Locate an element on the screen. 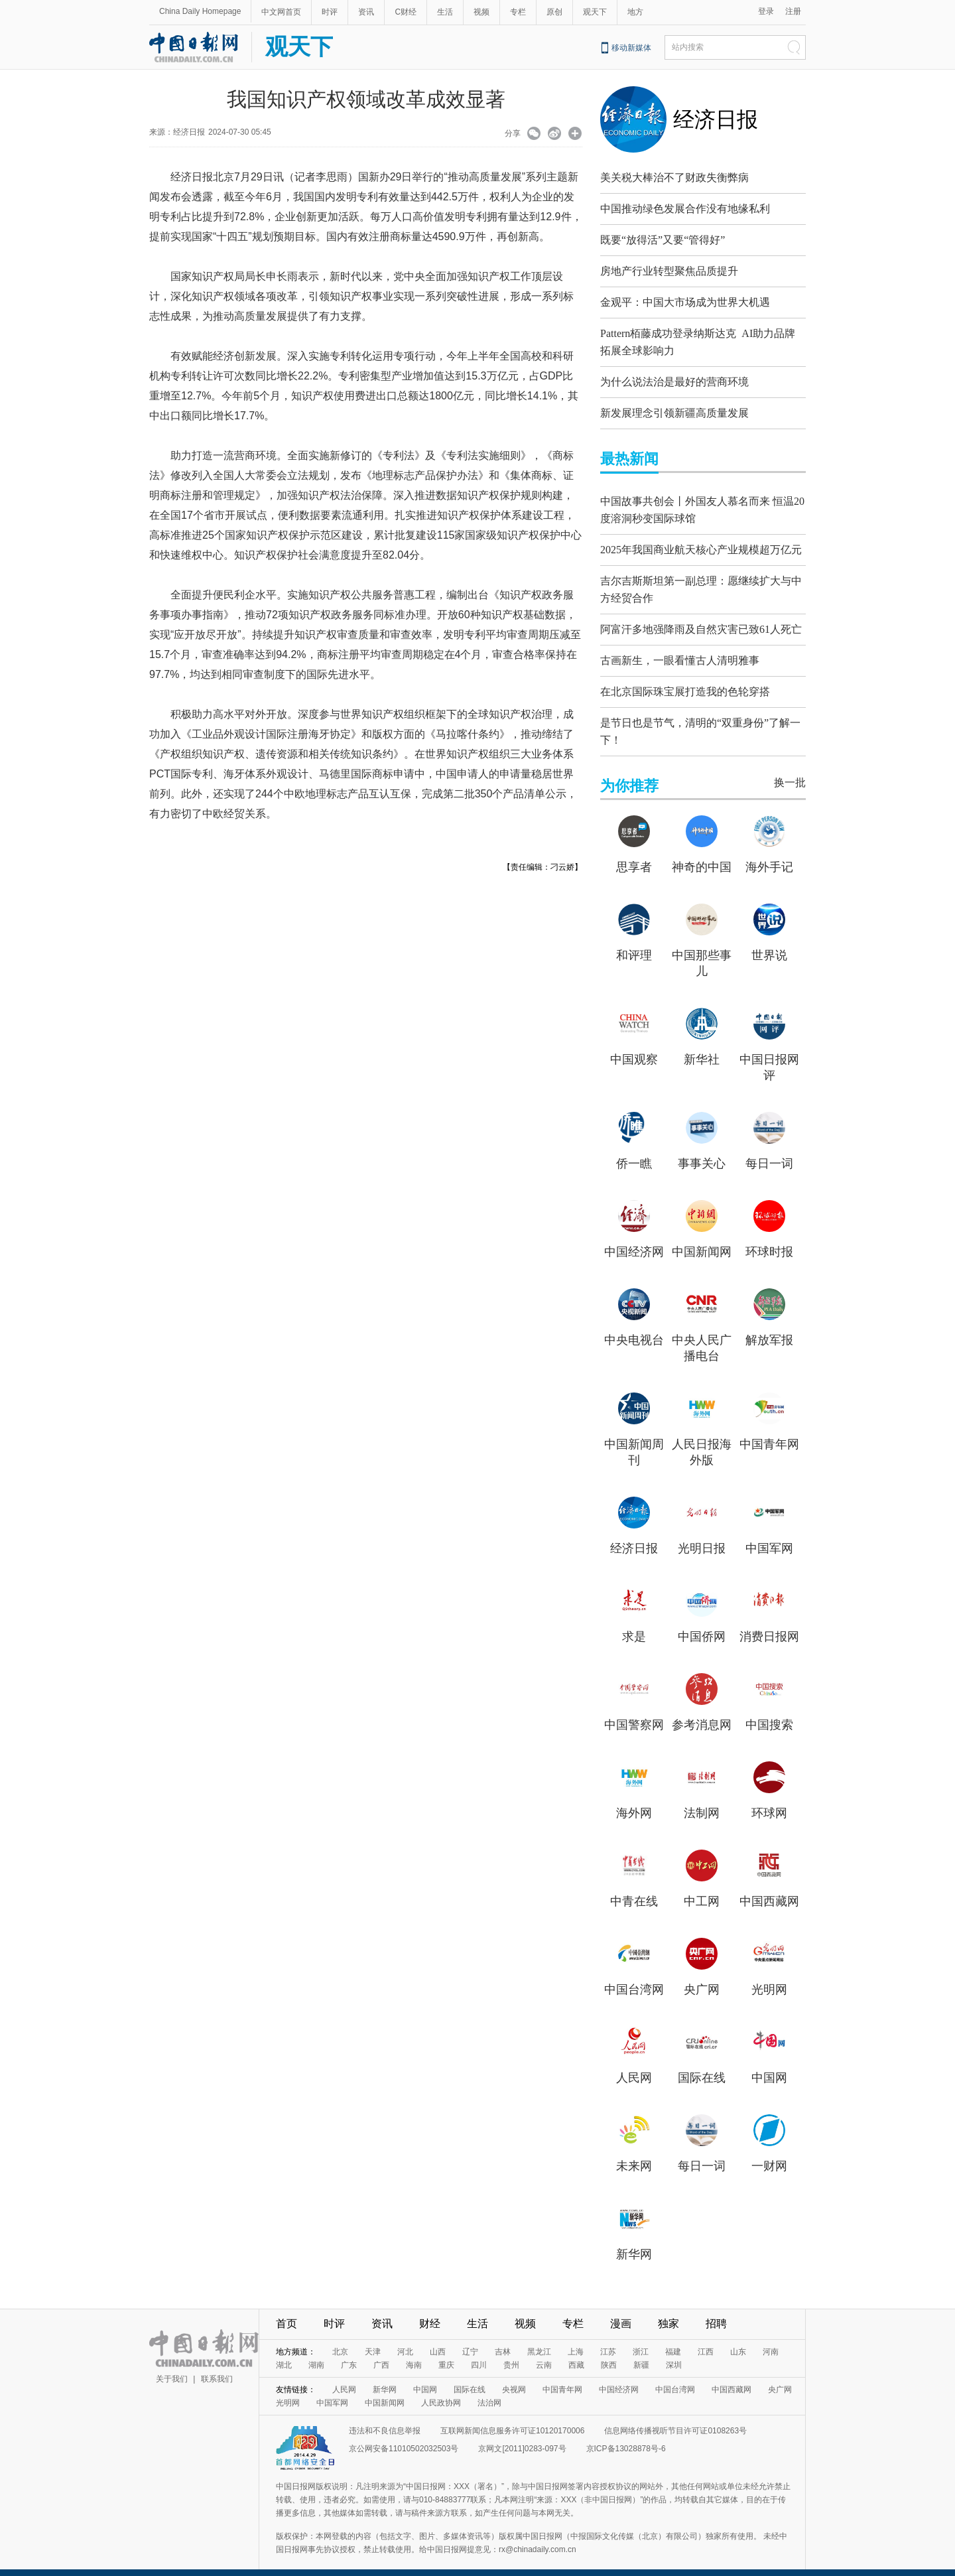  广东 is located at coordinates (349, 2351).